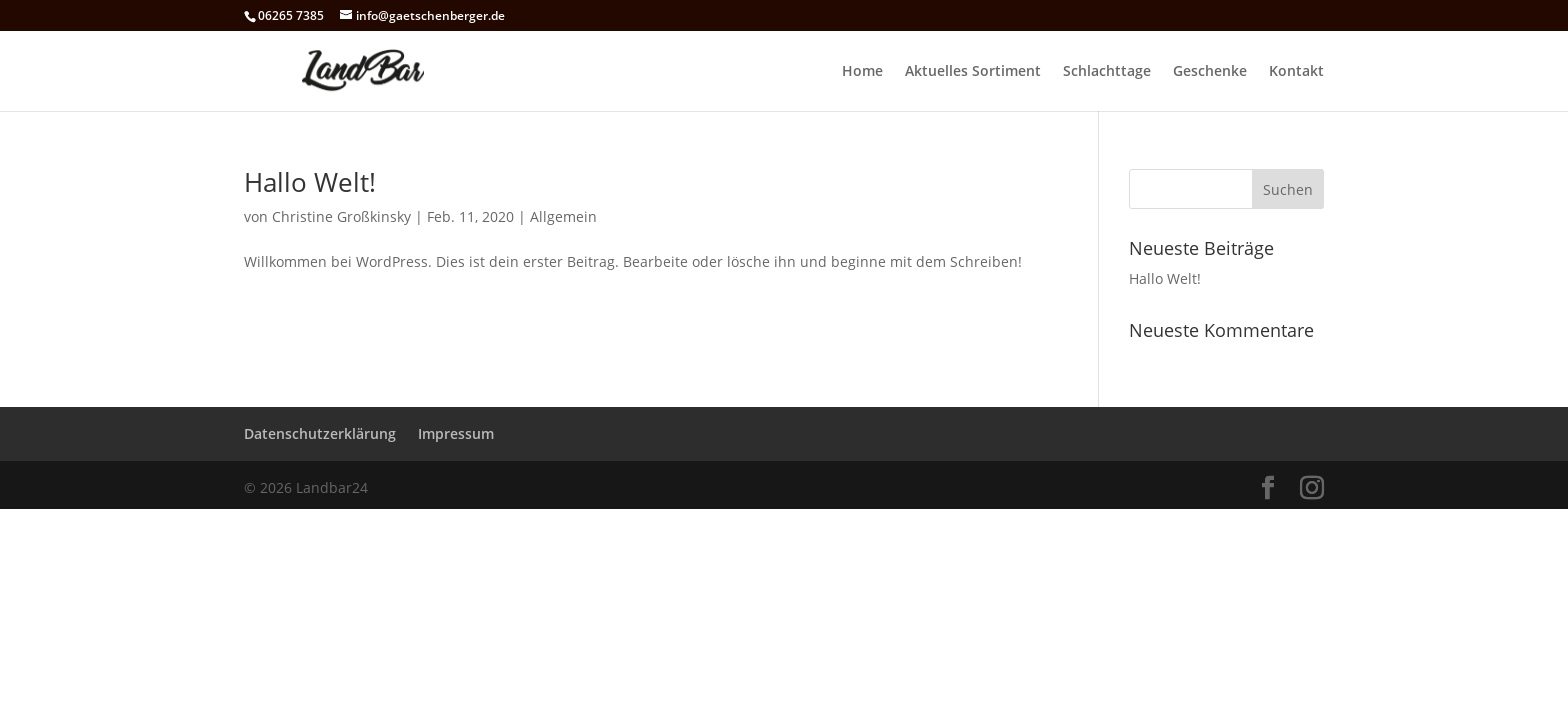  I want to click on Kontakt, so click(1296, 72).